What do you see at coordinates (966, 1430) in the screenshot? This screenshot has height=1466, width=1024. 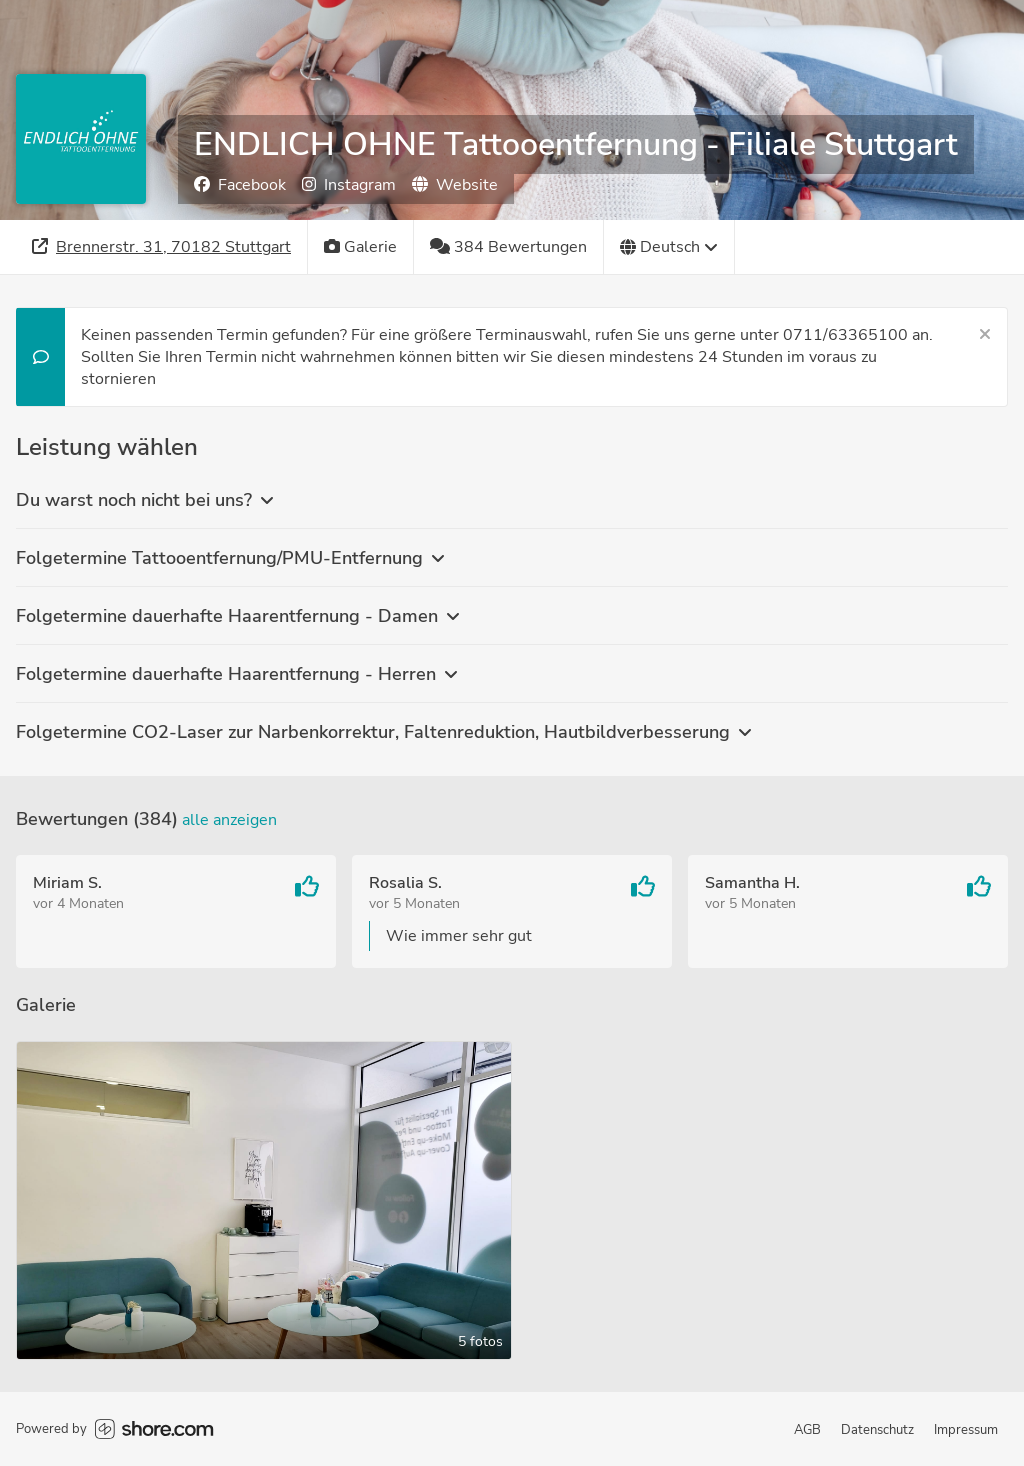 I see `Impressum` at bounding box center [966, 1430].